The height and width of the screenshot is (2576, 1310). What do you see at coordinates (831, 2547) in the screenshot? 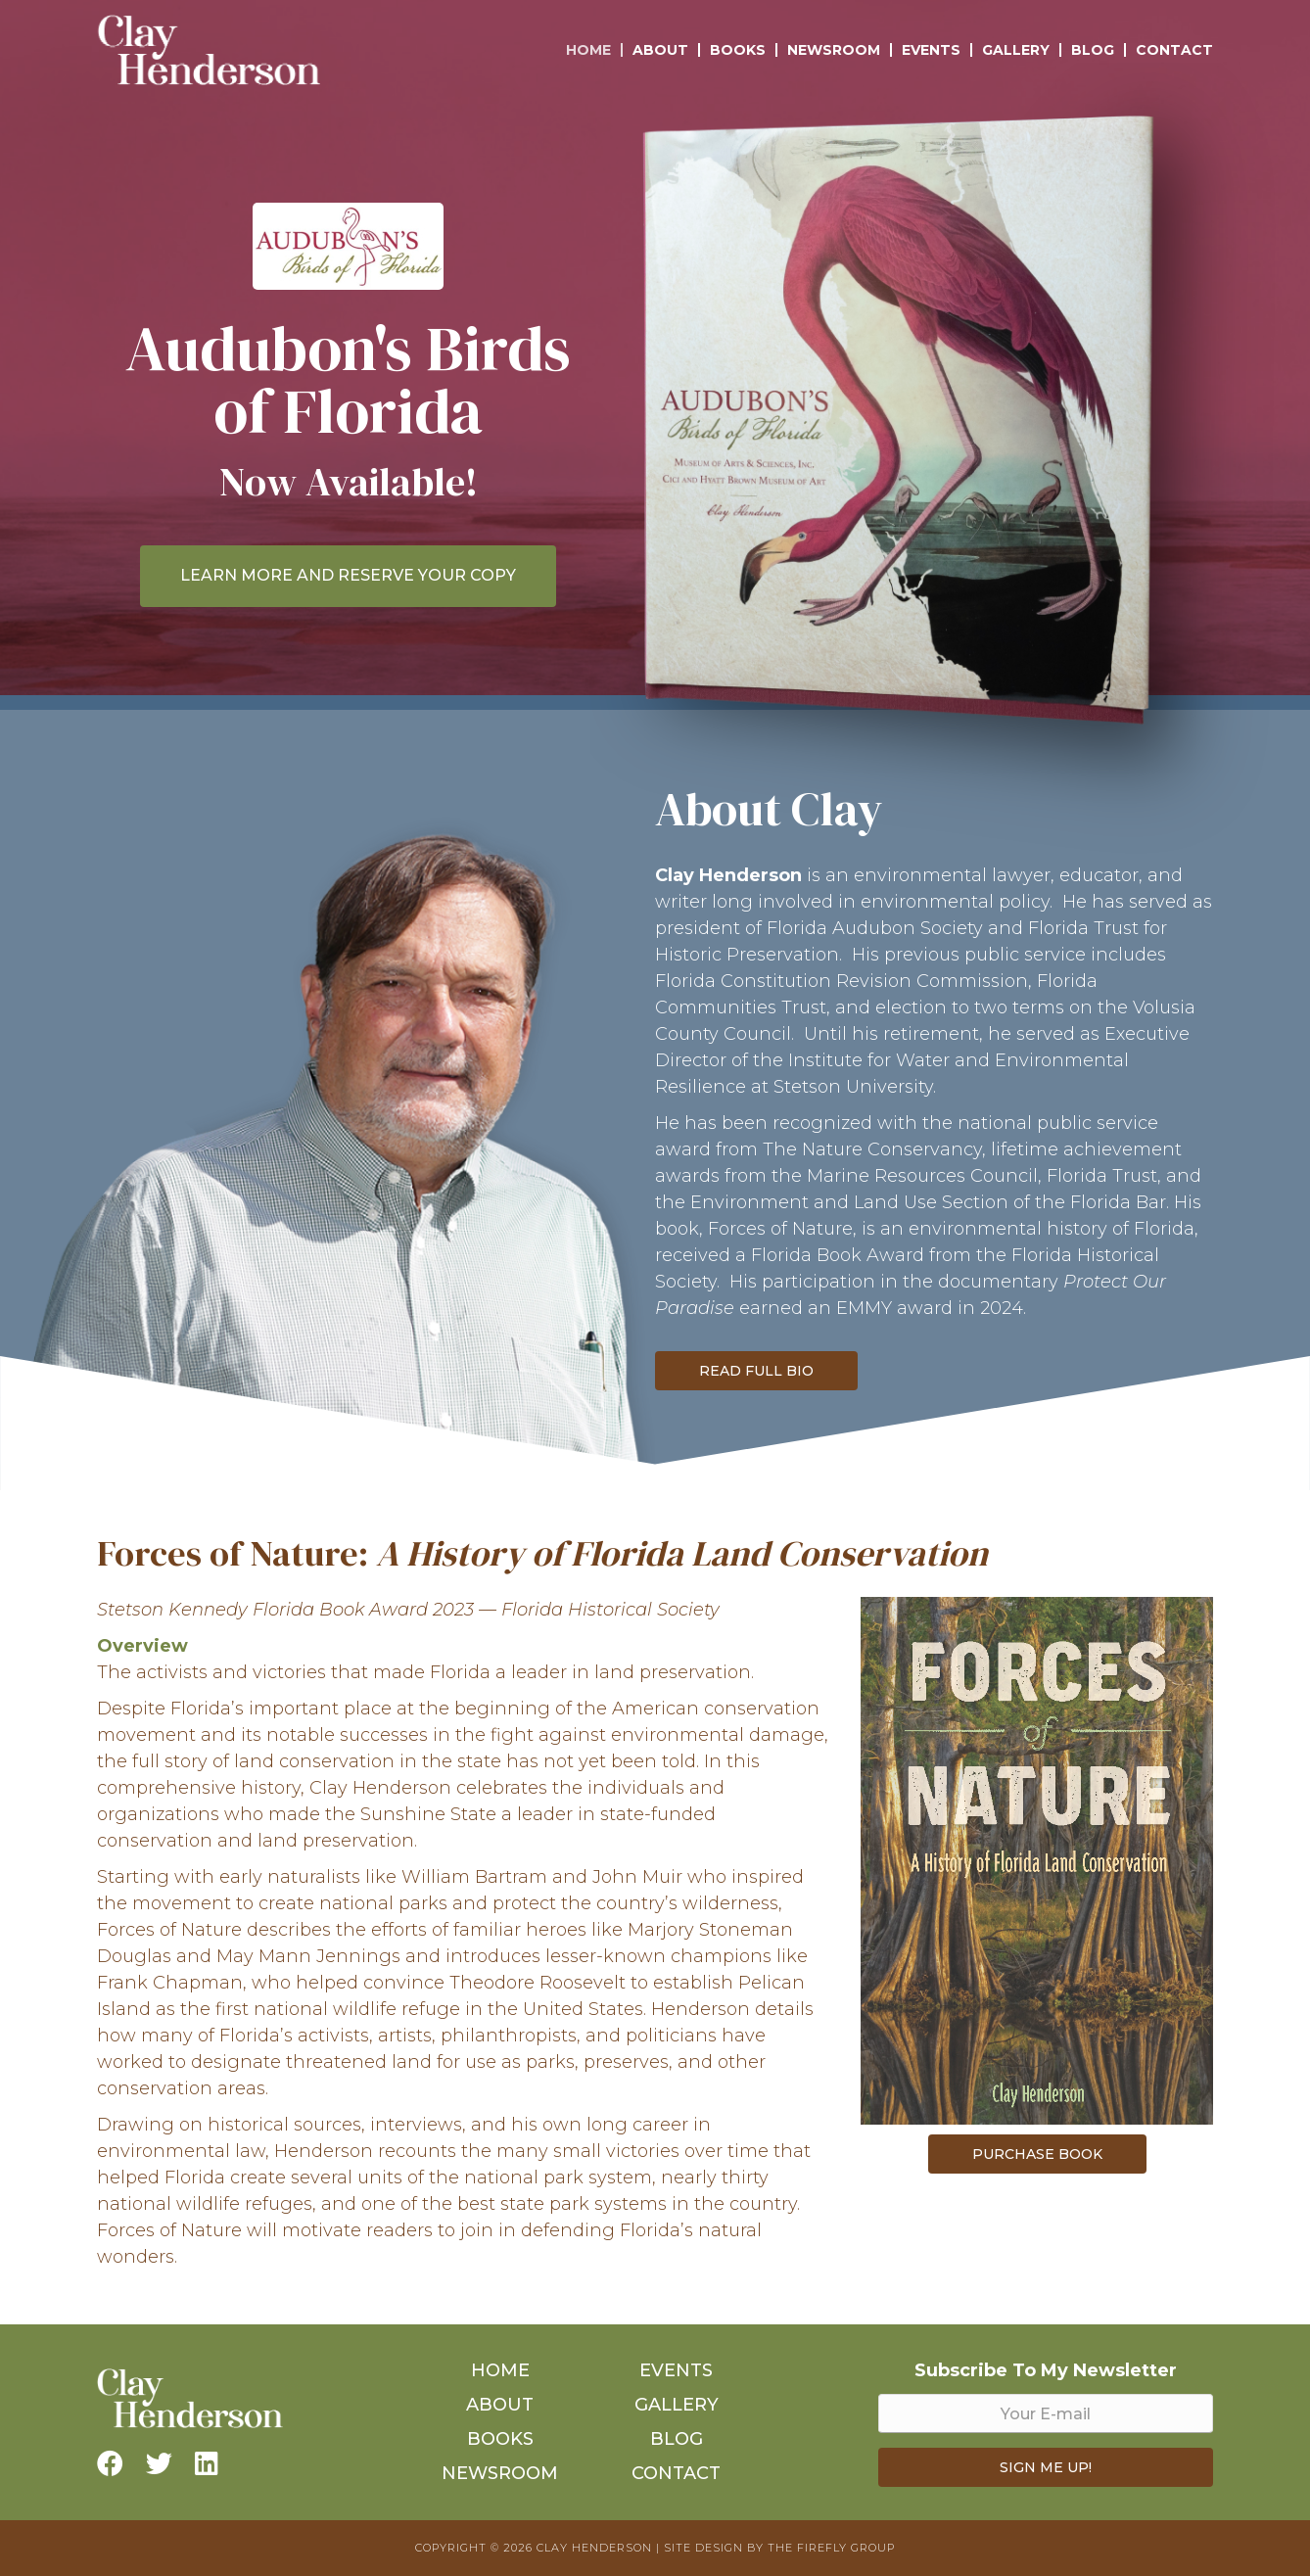
I see `The Firefly Group` at bounding box center [831, 2547].